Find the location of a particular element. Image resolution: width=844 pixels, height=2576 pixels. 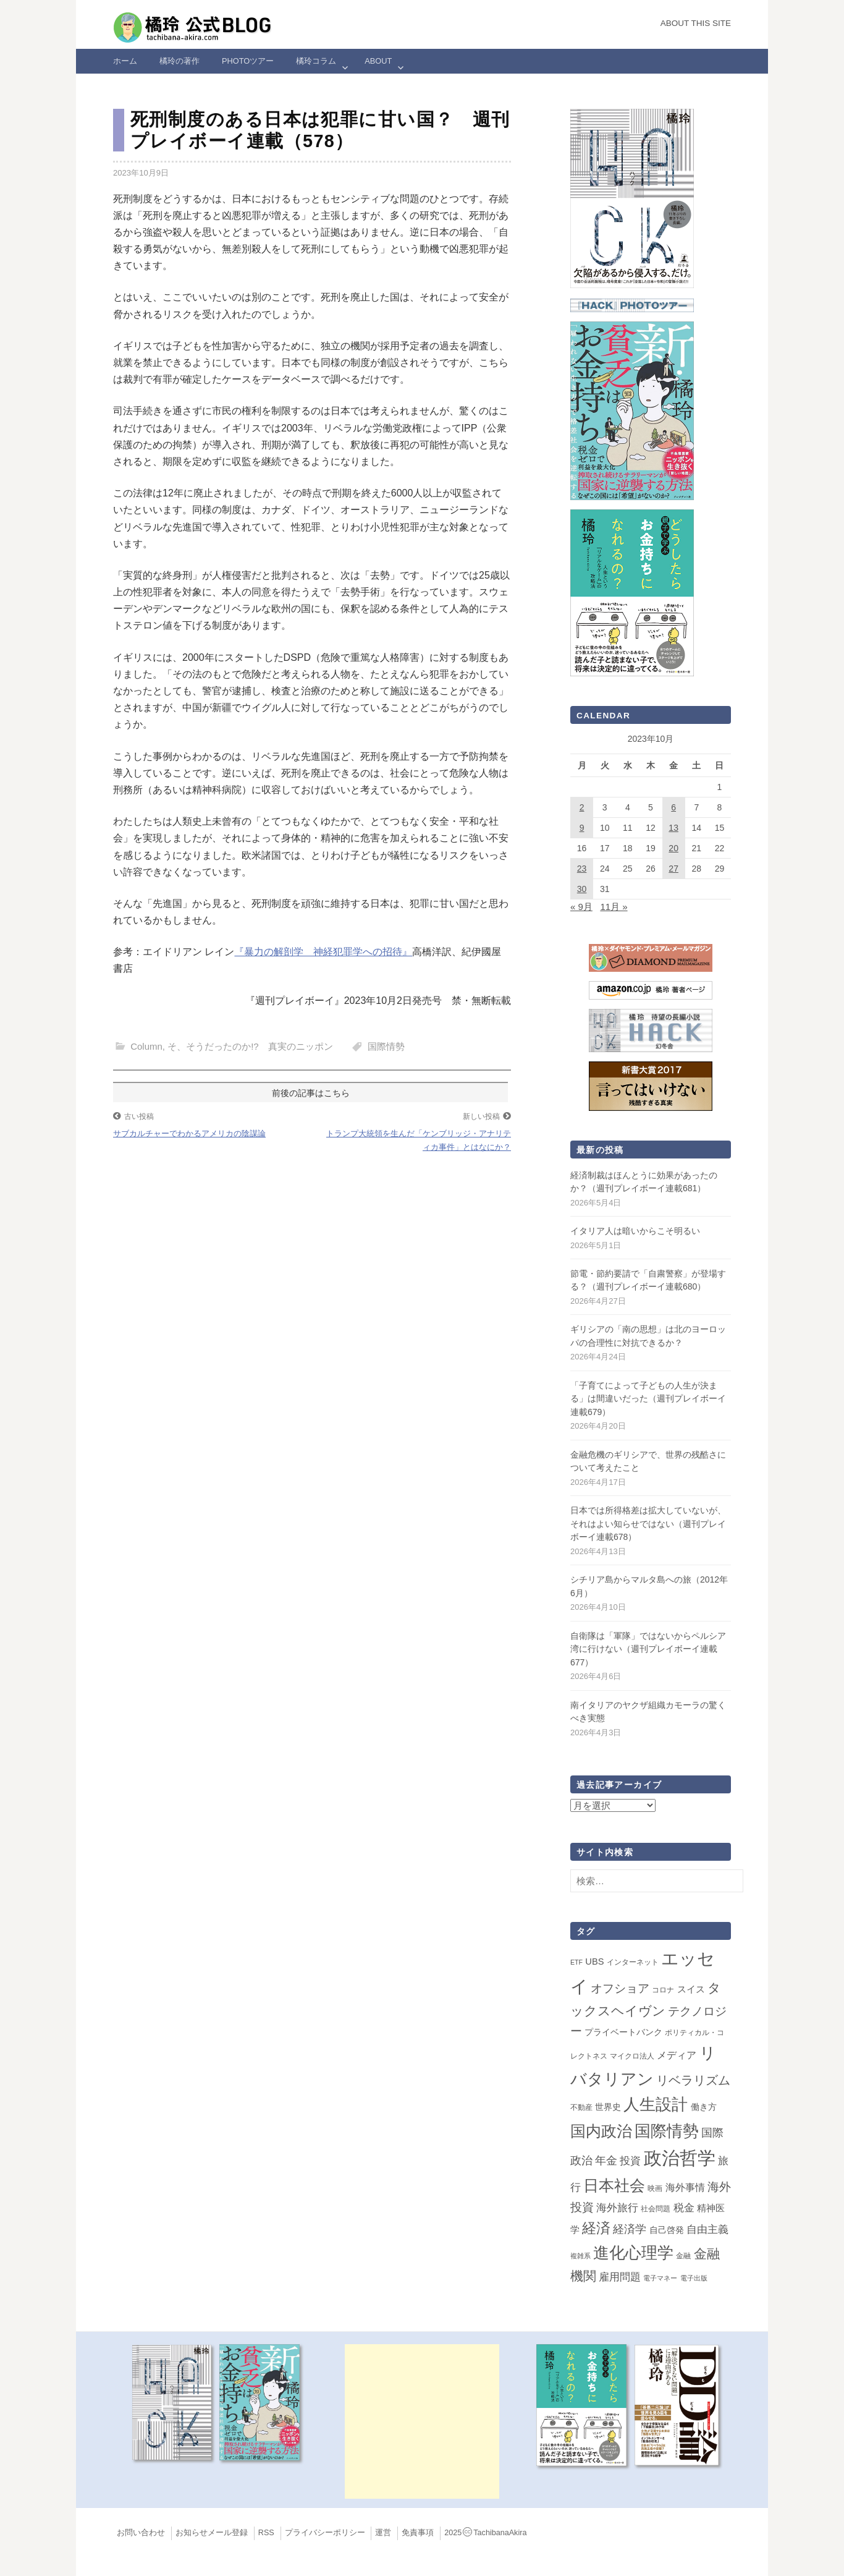

電子マネー [電子マネー (1個の項目)] is located at coordinates (660, 2278).